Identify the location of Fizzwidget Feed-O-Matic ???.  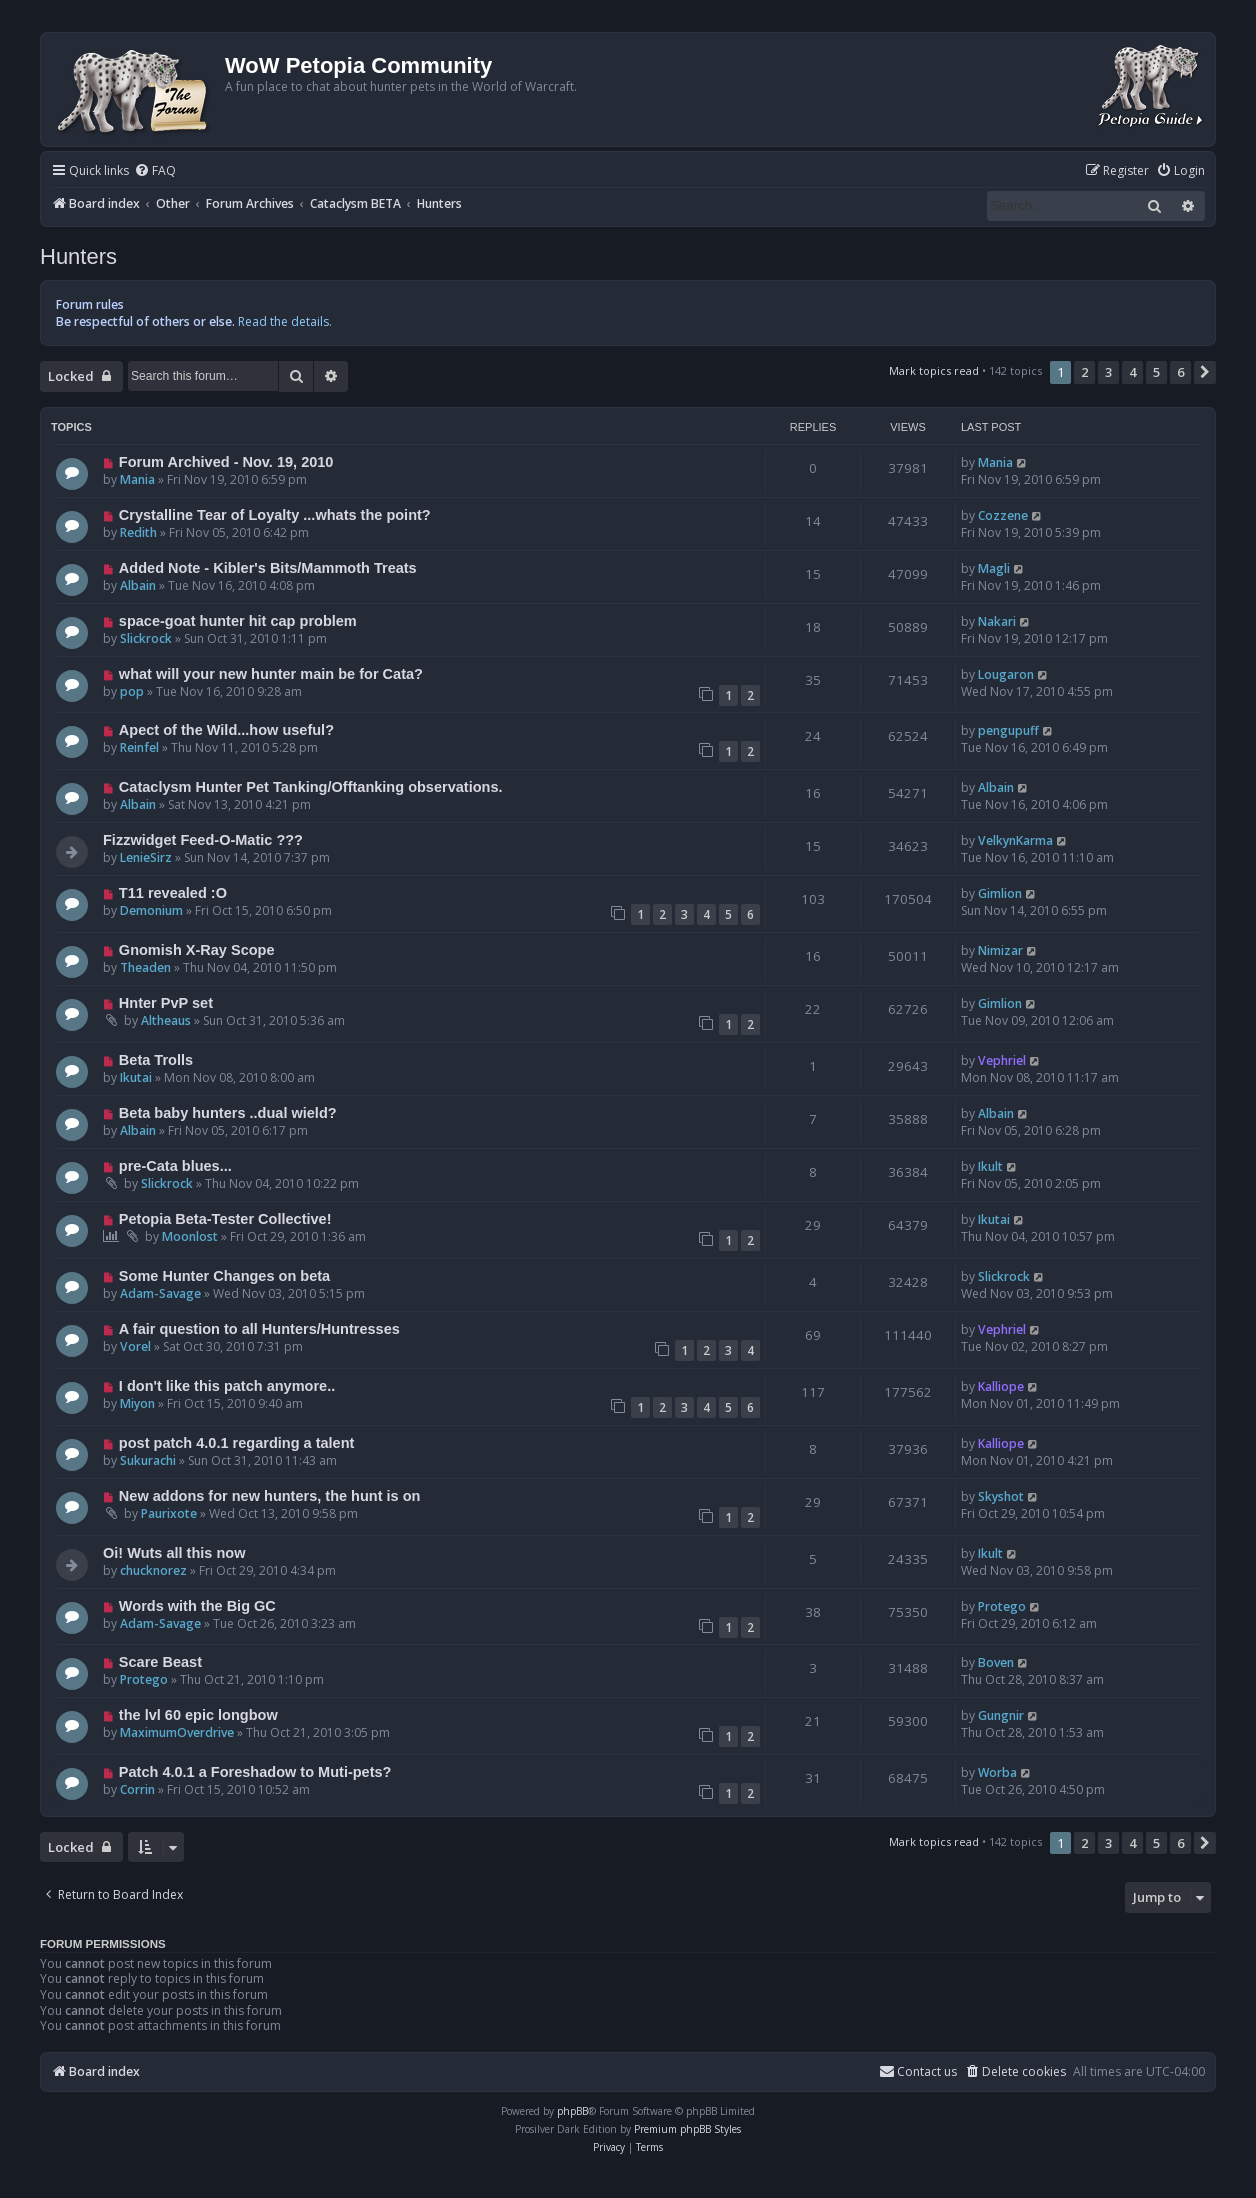
(203, 840).